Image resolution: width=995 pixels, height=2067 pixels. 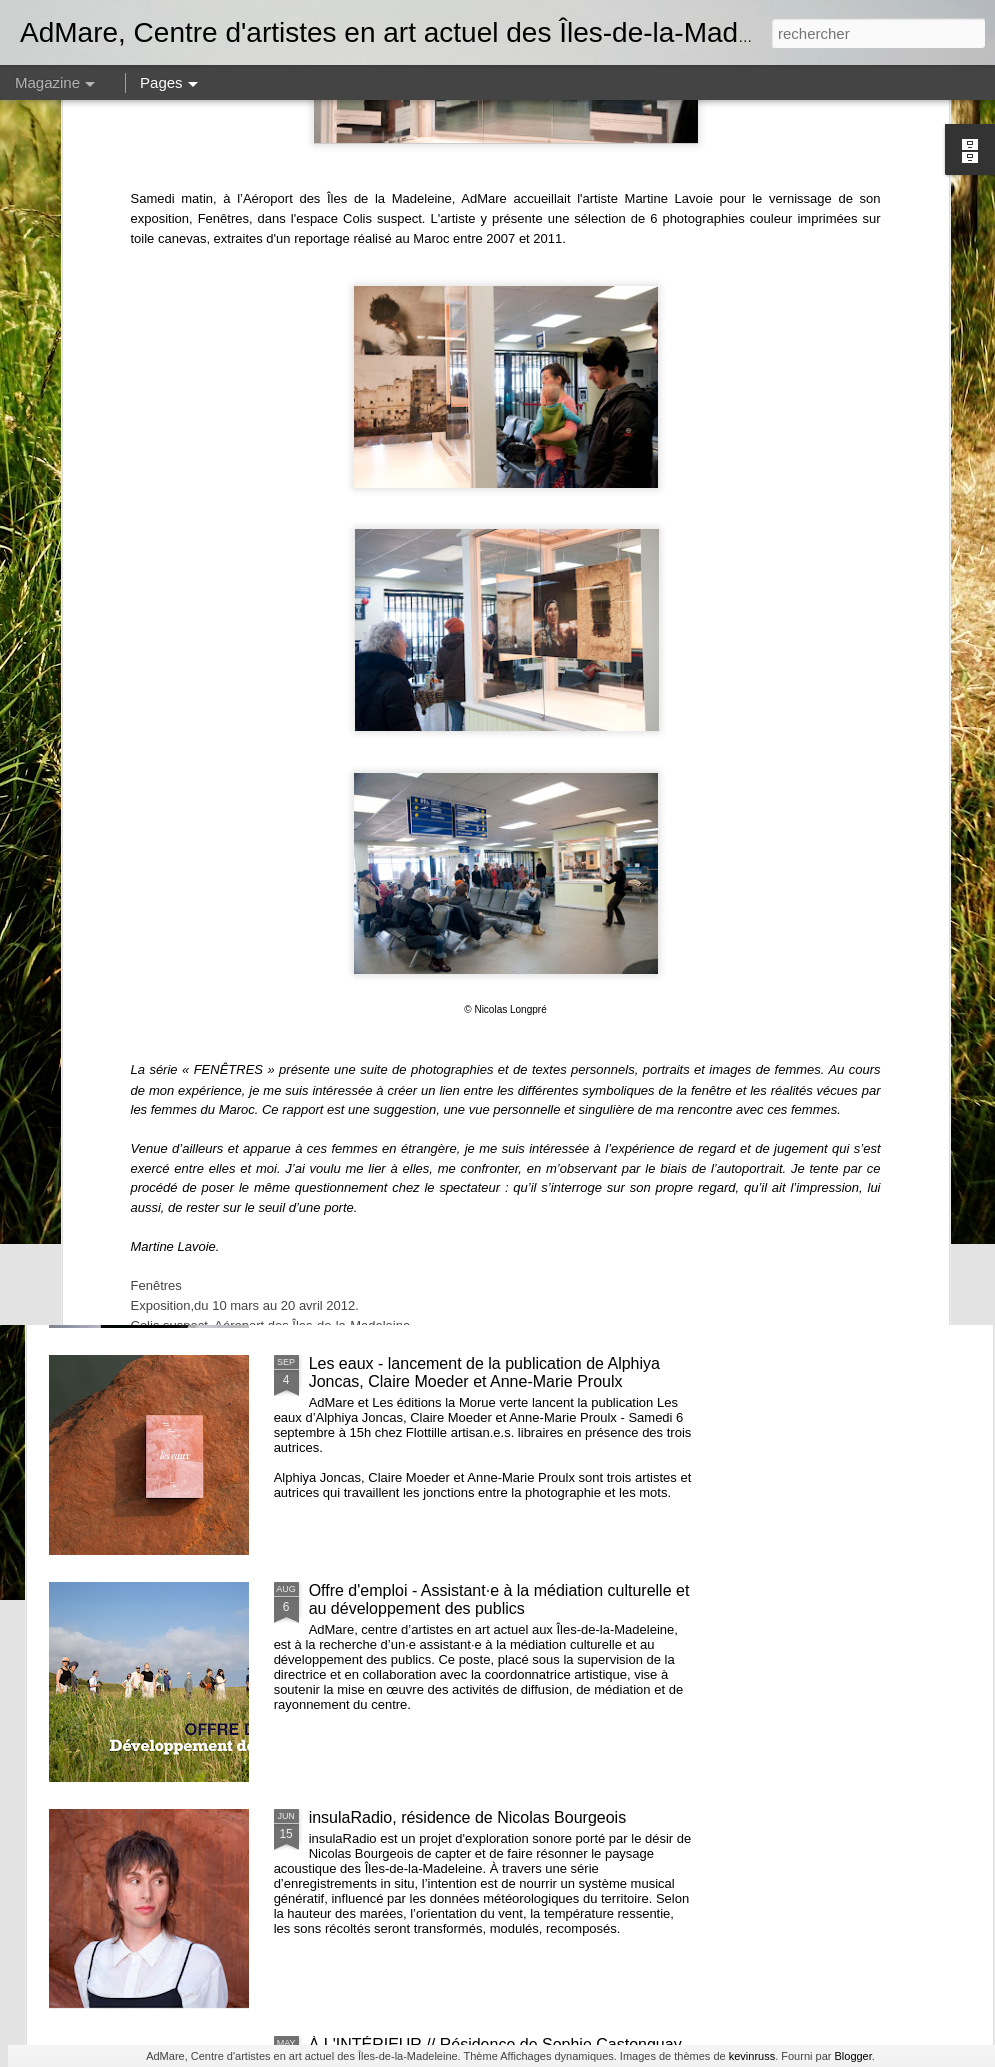 What do you see at coordinates (499, 1599) in the screenshot?
I see `Offre d'emploi - Assistant·e à la médiation culturelle et au développement des publics` at bounding box center [499, 1599].